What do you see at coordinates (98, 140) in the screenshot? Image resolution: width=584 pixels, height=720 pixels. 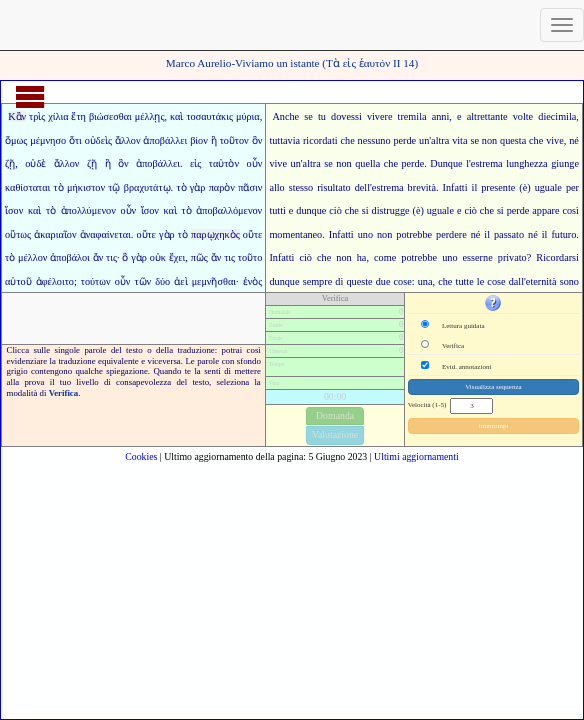 I see `οὐδεὶς` at bounding box center [98, 140].